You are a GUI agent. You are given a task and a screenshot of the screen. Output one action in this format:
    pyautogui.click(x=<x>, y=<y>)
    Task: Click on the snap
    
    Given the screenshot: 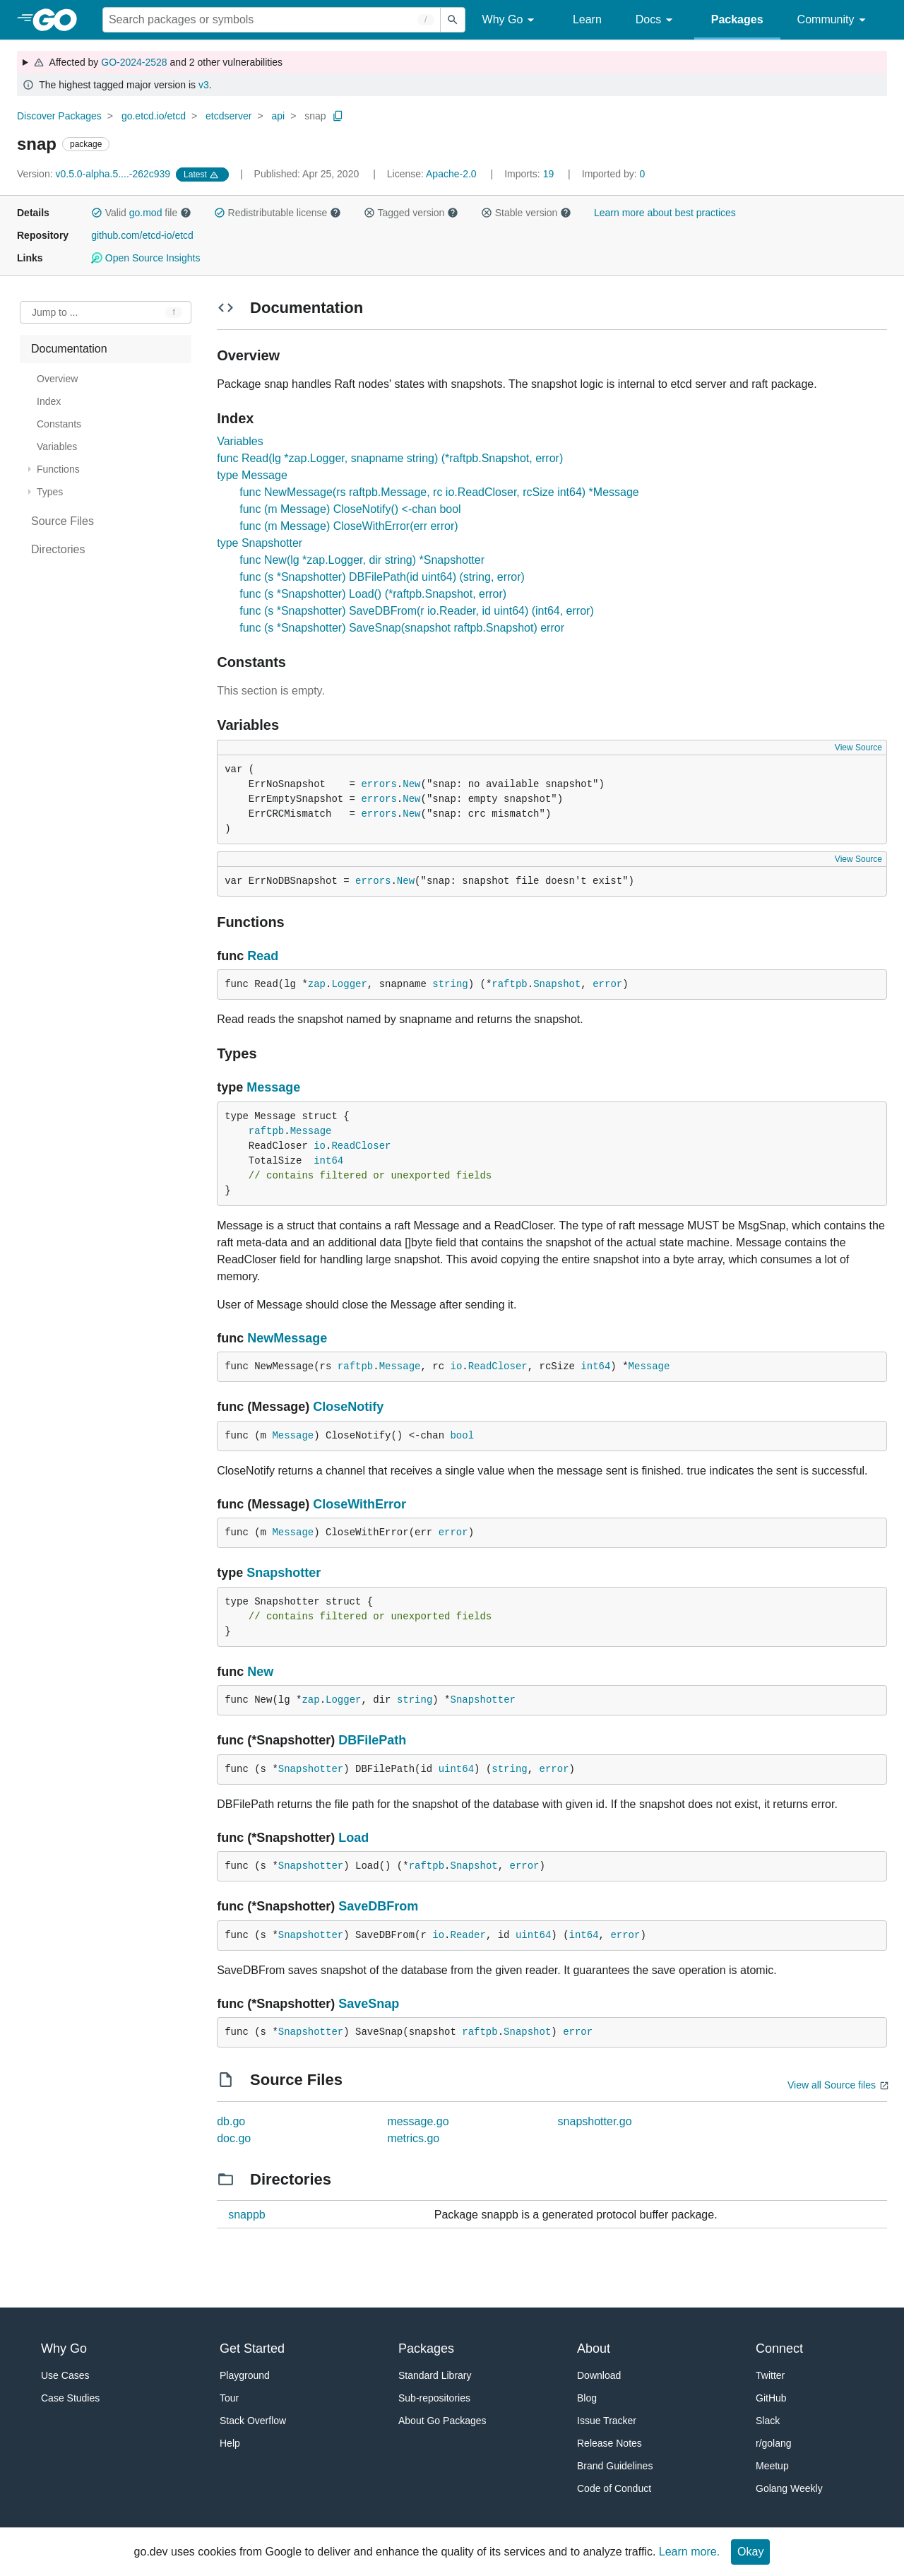 What is the action you would take?
    pyautogui.click(x=315, y=116)
    